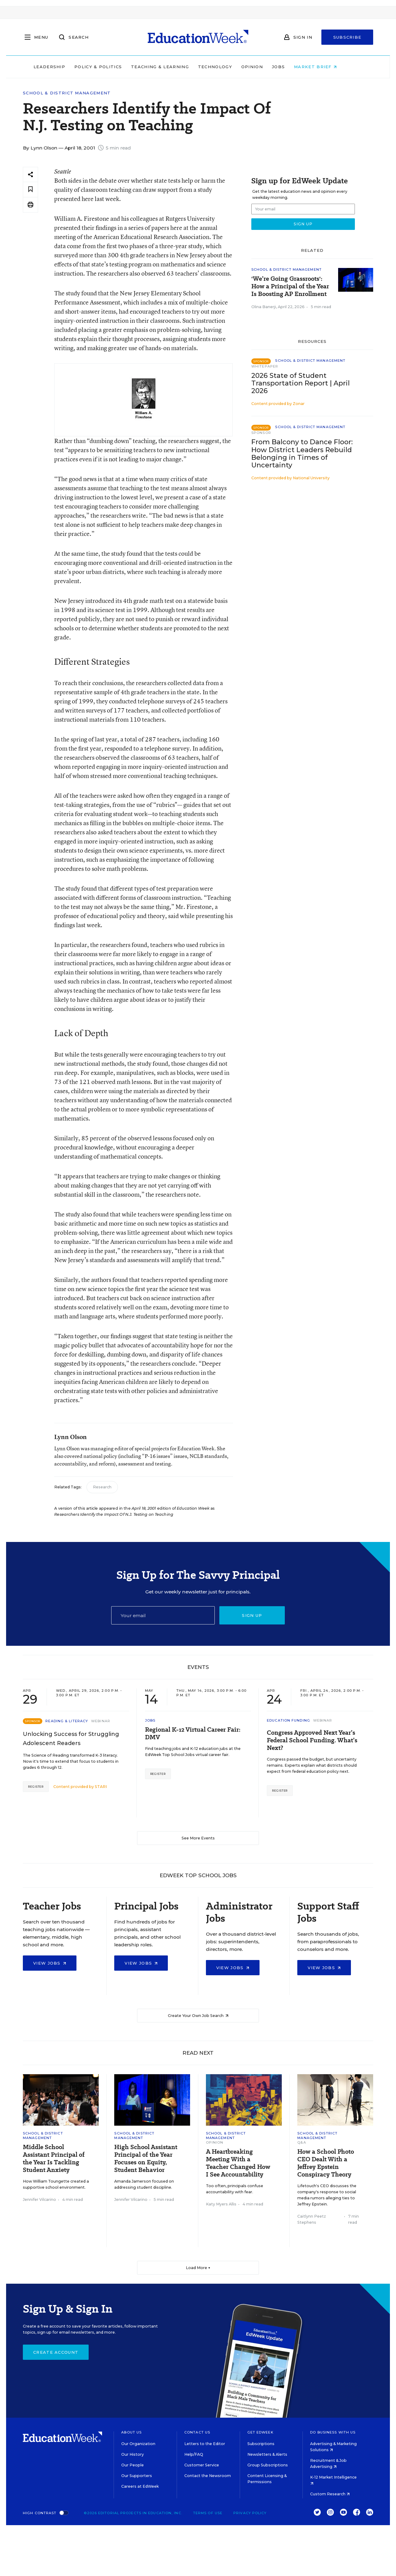 This screenshot has width=396, height=2576. Describe the element at coordinates (39, 2199) in the screenshot. I see `Jennifer Vilcarino` at that location.